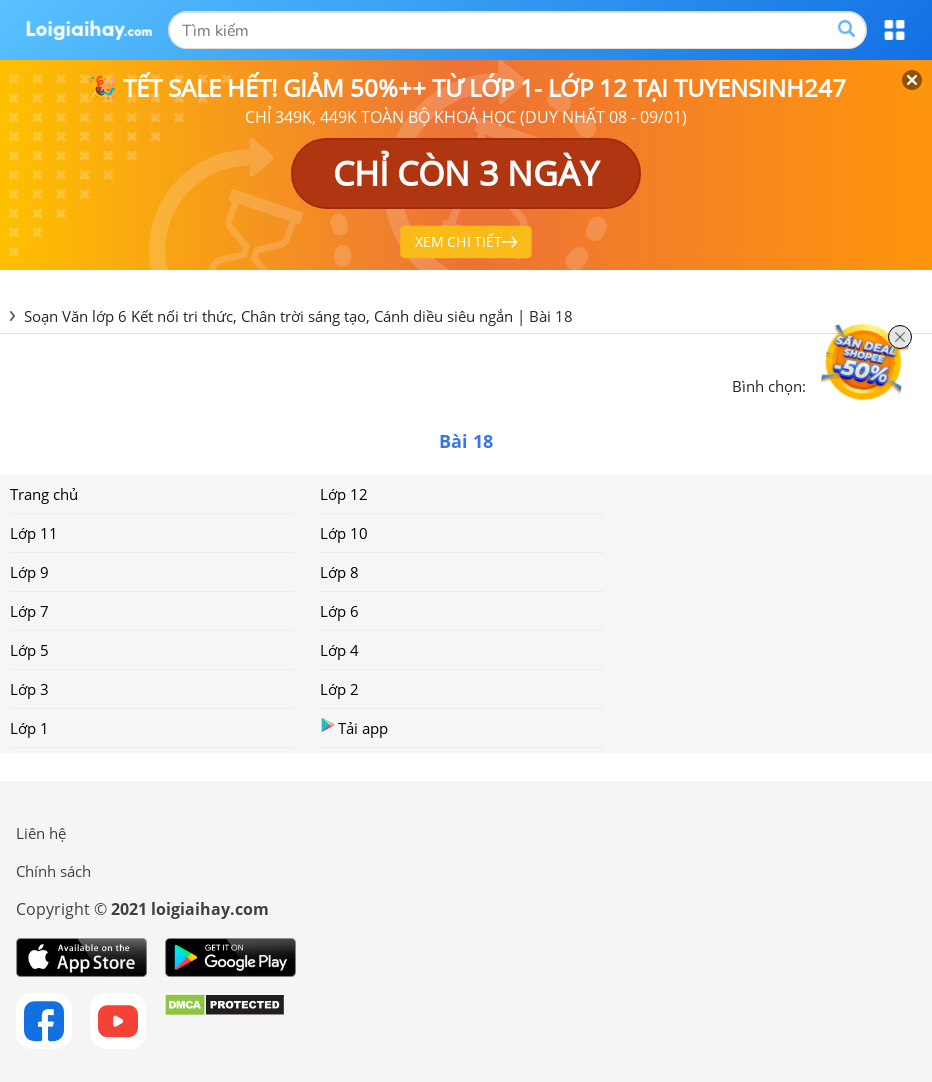 The height and width of the screenshot is (1082, 932). What do you see at coordinates (34, 533) in the screenshot?
I see `Lớp 11` at bounding box center [34, 533].